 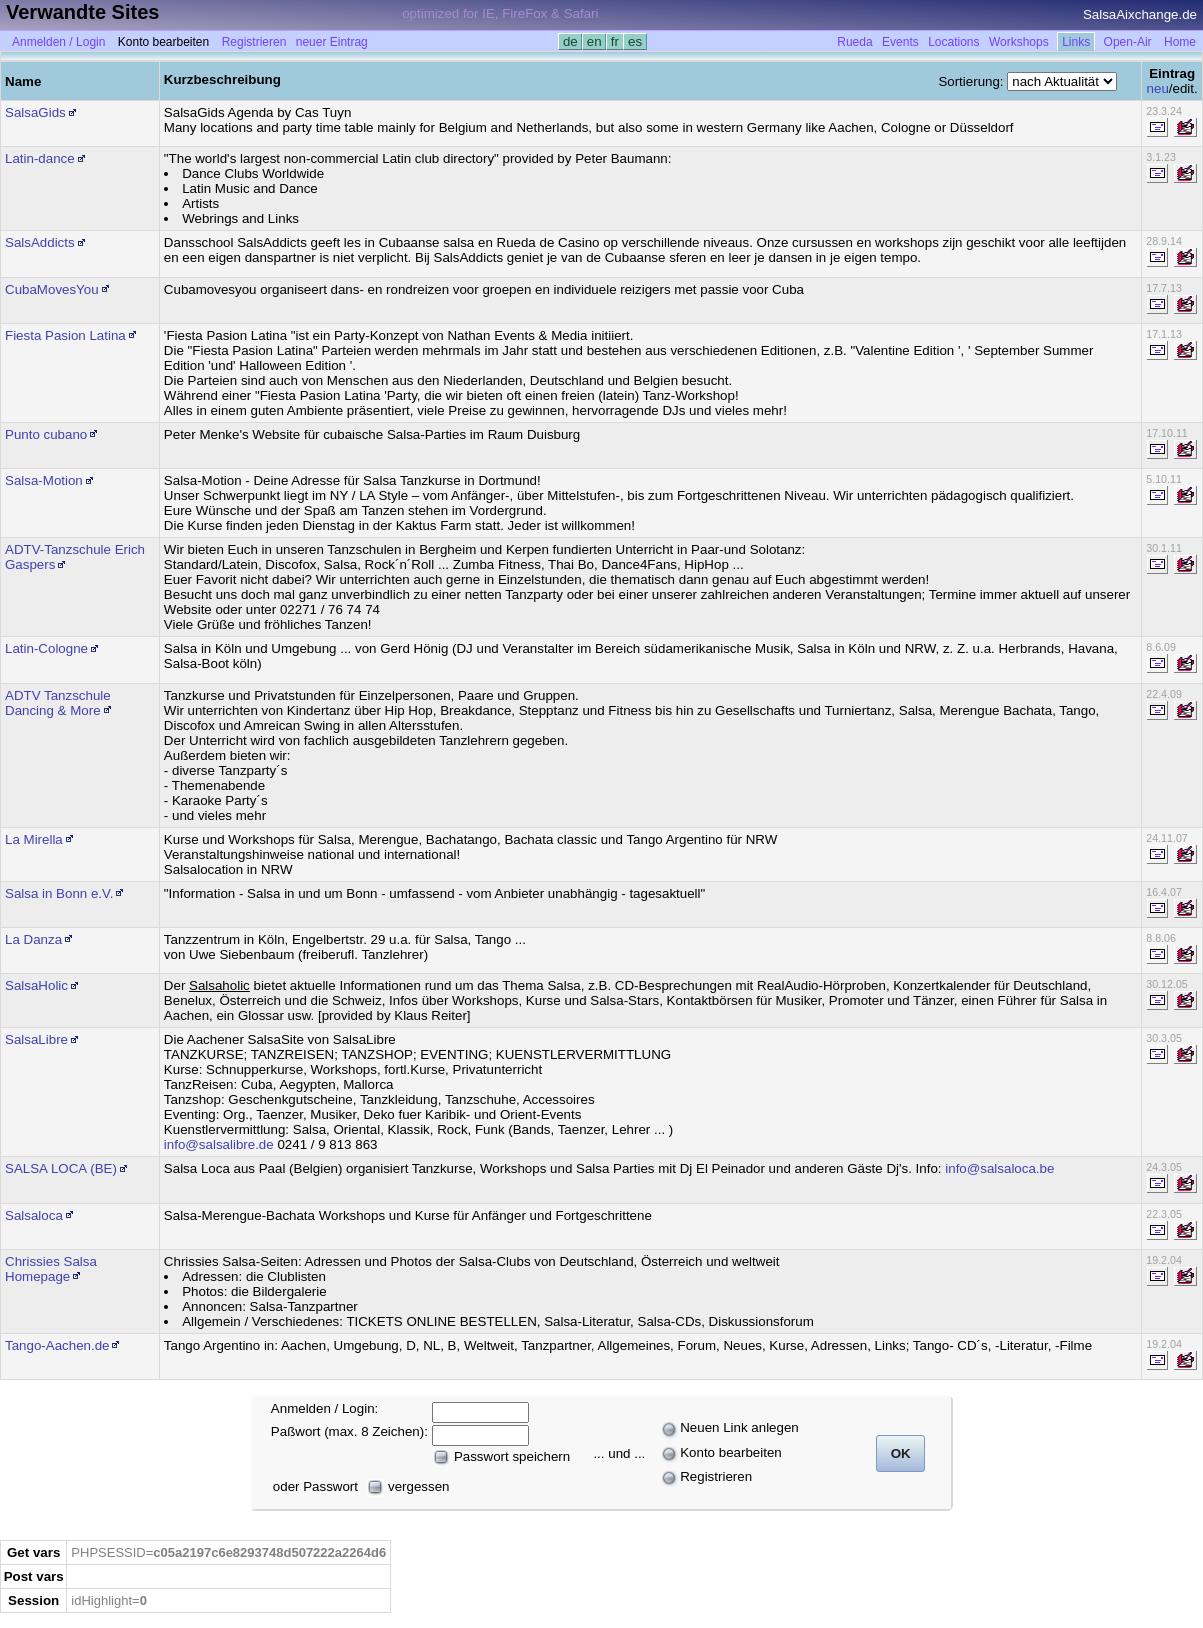 I want to click on SalsaLibre, so click(x=36, y=1039).